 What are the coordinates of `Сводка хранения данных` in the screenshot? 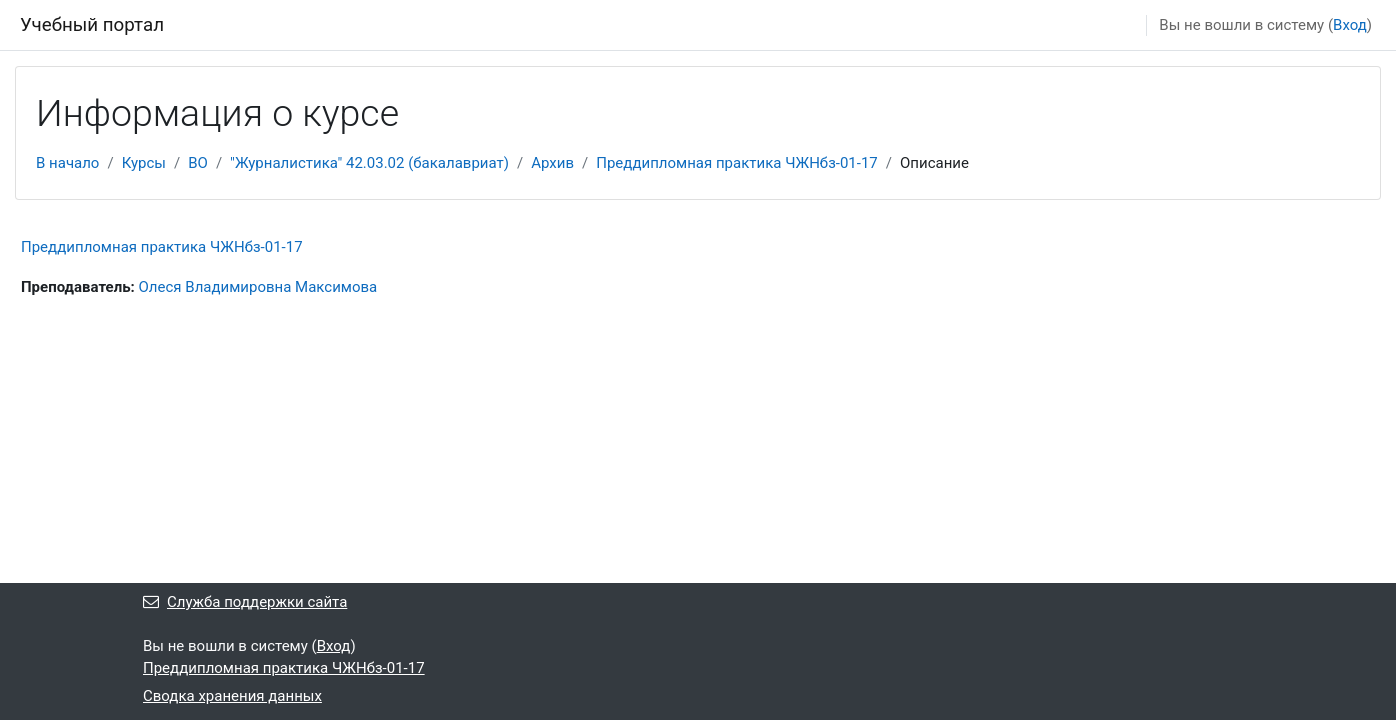 It's located at (232, 696).